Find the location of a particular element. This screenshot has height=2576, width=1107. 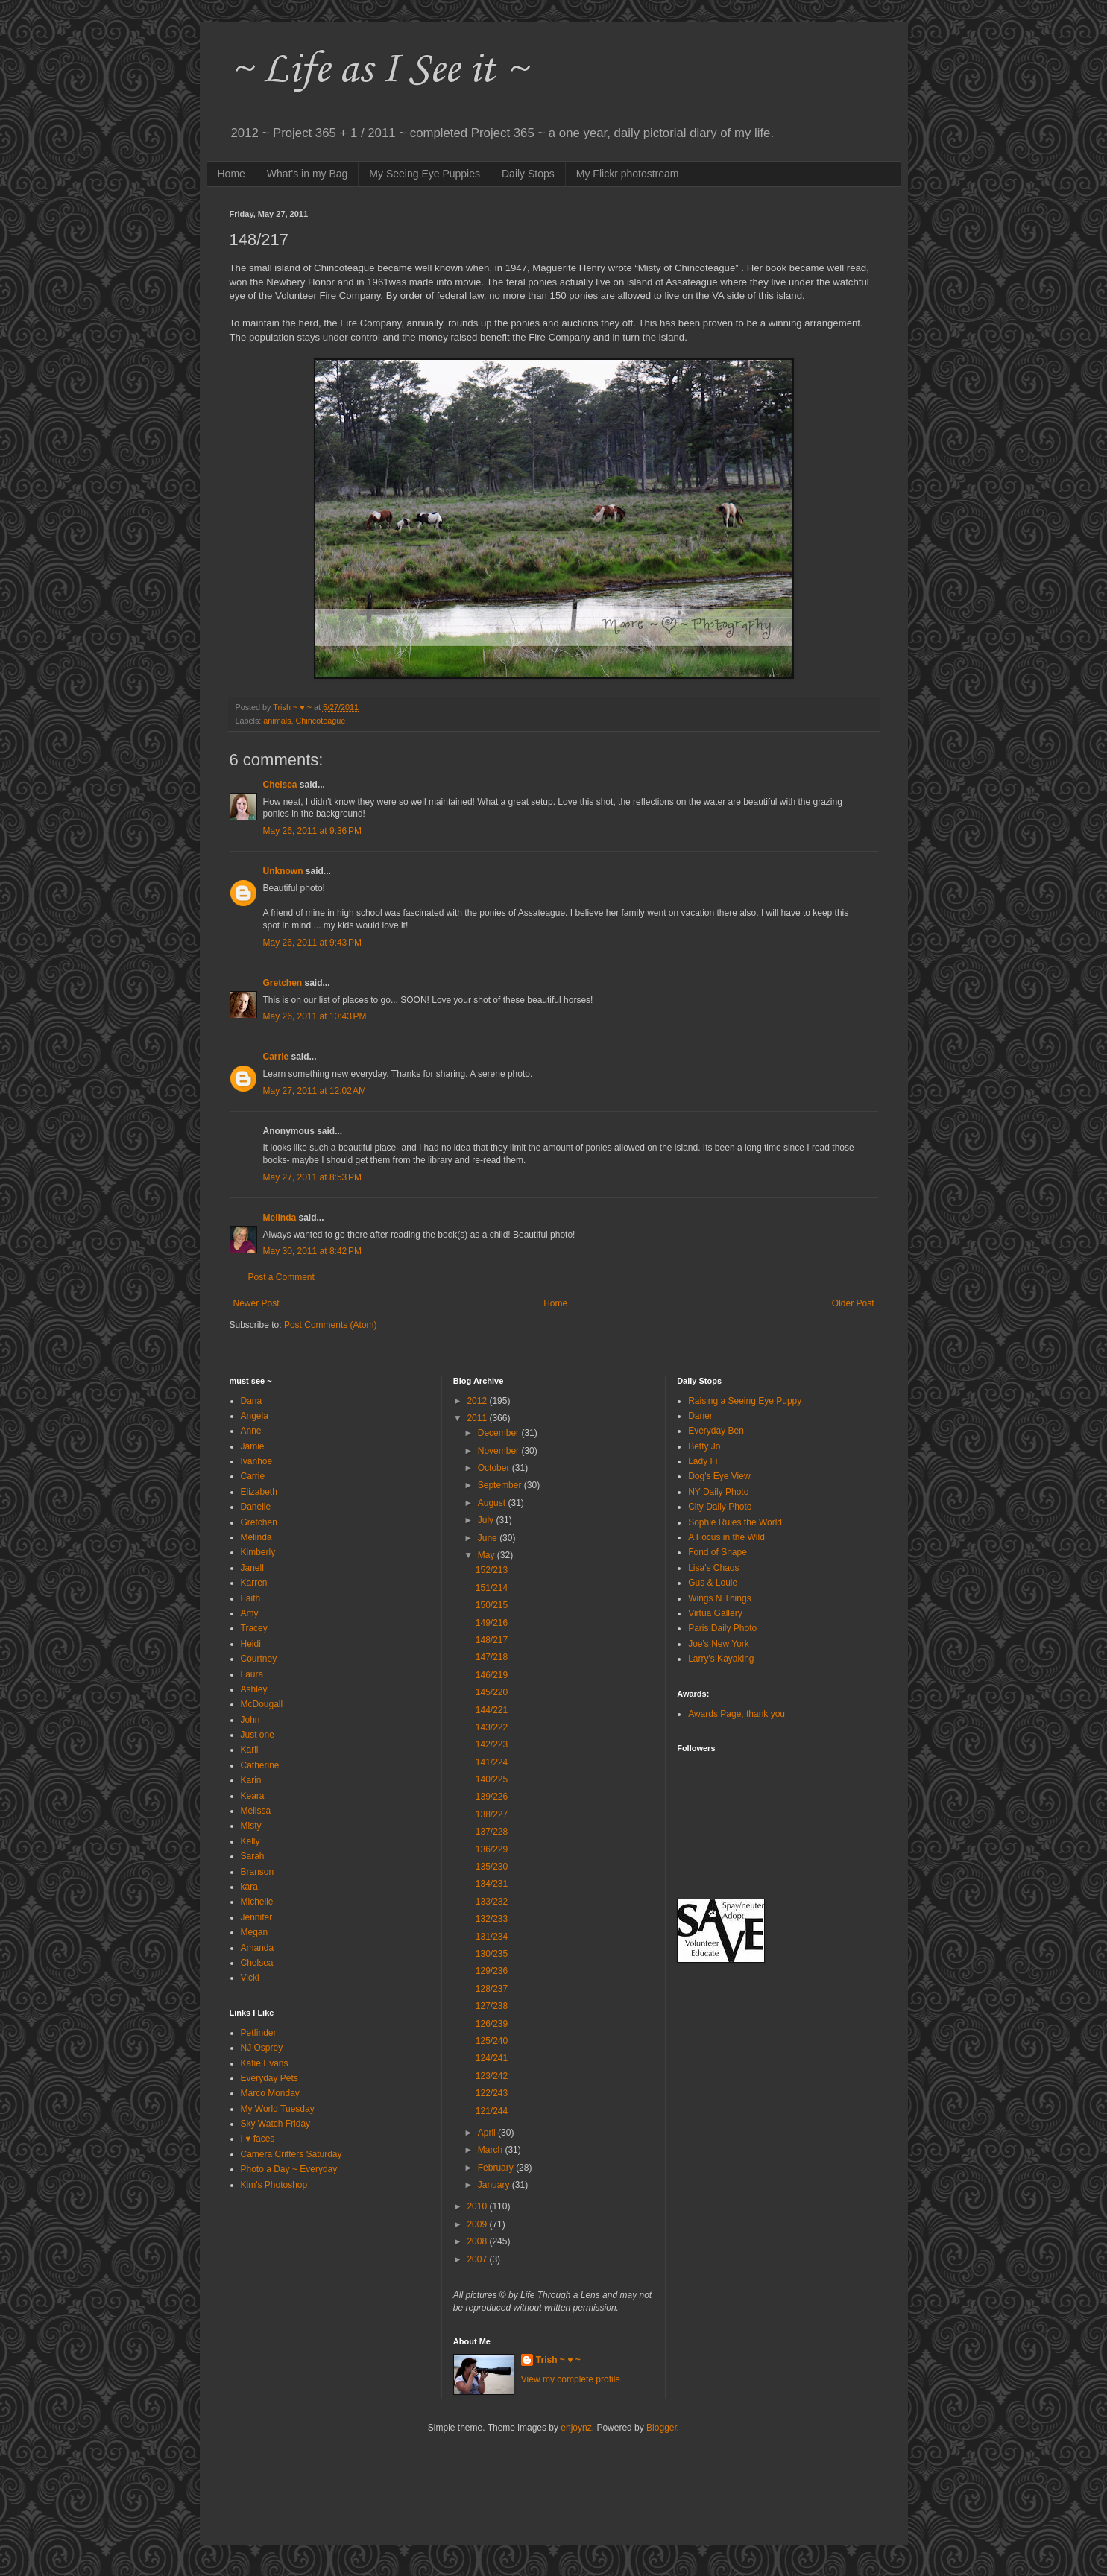

I ♥ faces is located at coordinates (258, 2138).